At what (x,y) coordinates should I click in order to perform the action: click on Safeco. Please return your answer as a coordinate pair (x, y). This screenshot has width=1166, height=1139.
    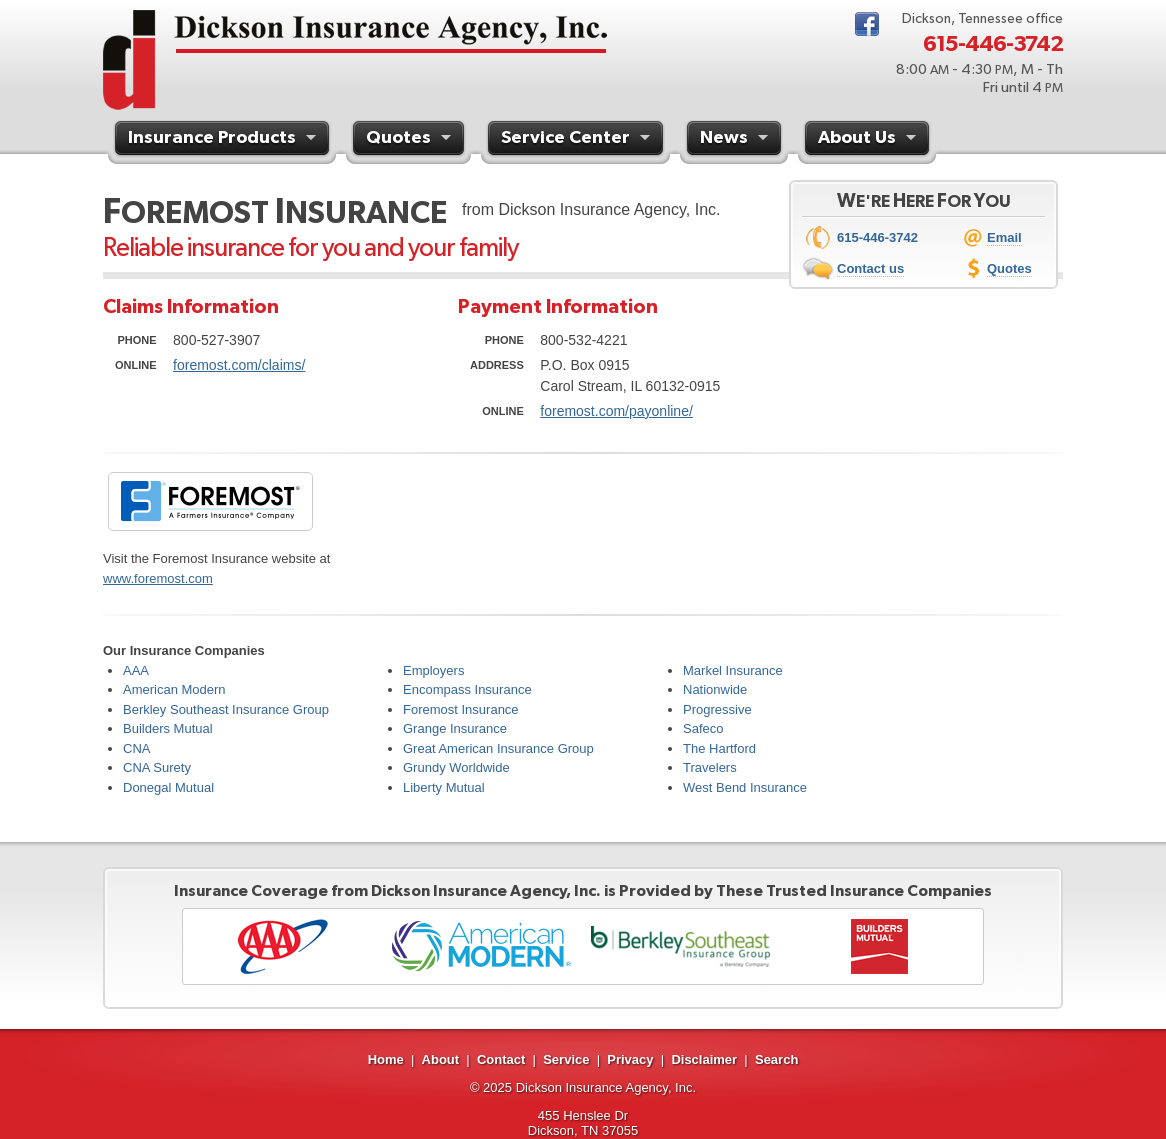
    Looking at the image, I should click on (703, 728).